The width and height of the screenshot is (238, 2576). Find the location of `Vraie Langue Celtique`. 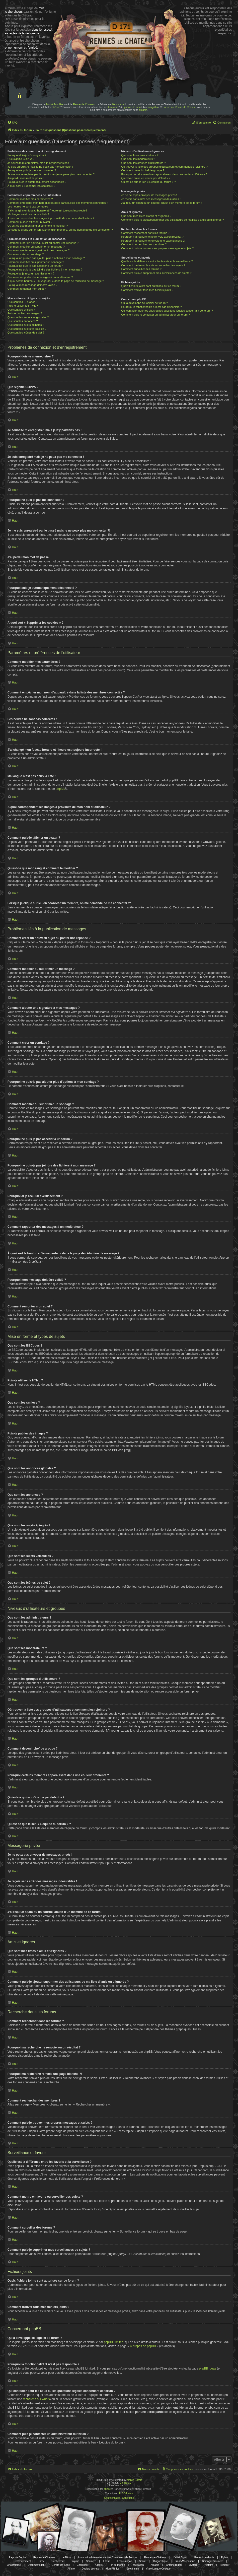

Vraie Langue Celtique is located at coordinates (158, 2568).